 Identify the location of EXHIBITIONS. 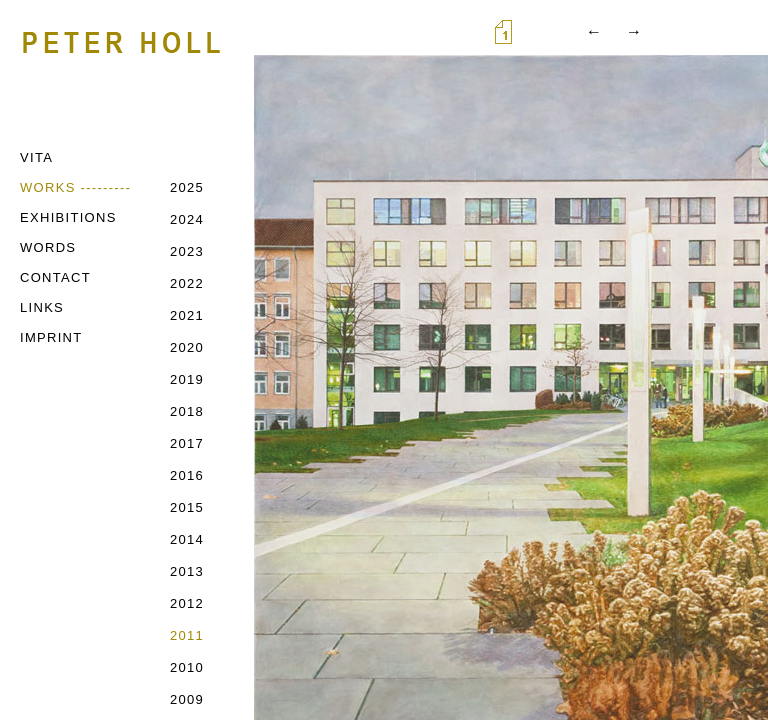
(68, 217).